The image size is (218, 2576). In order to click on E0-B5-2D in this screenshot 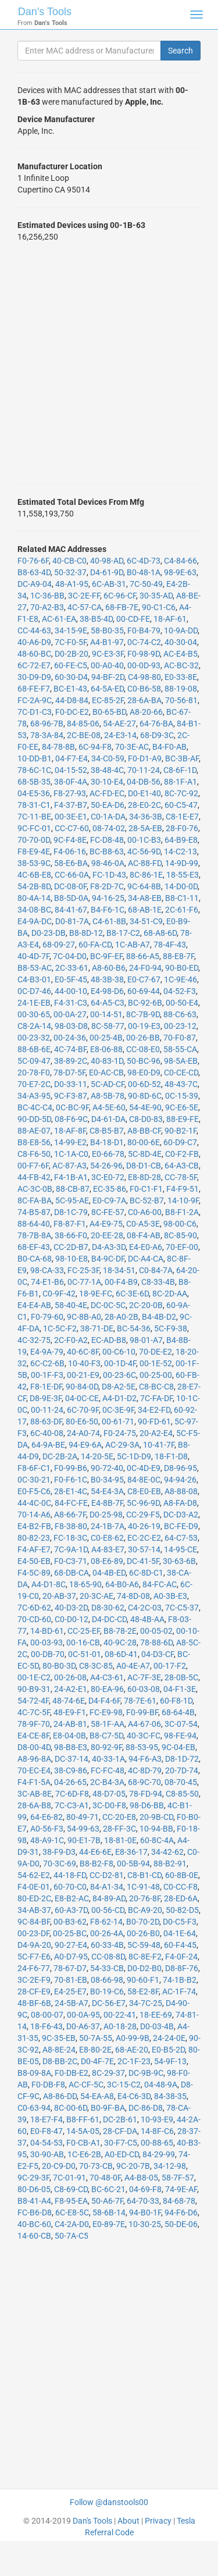, I will do `click(168, 2049)`.